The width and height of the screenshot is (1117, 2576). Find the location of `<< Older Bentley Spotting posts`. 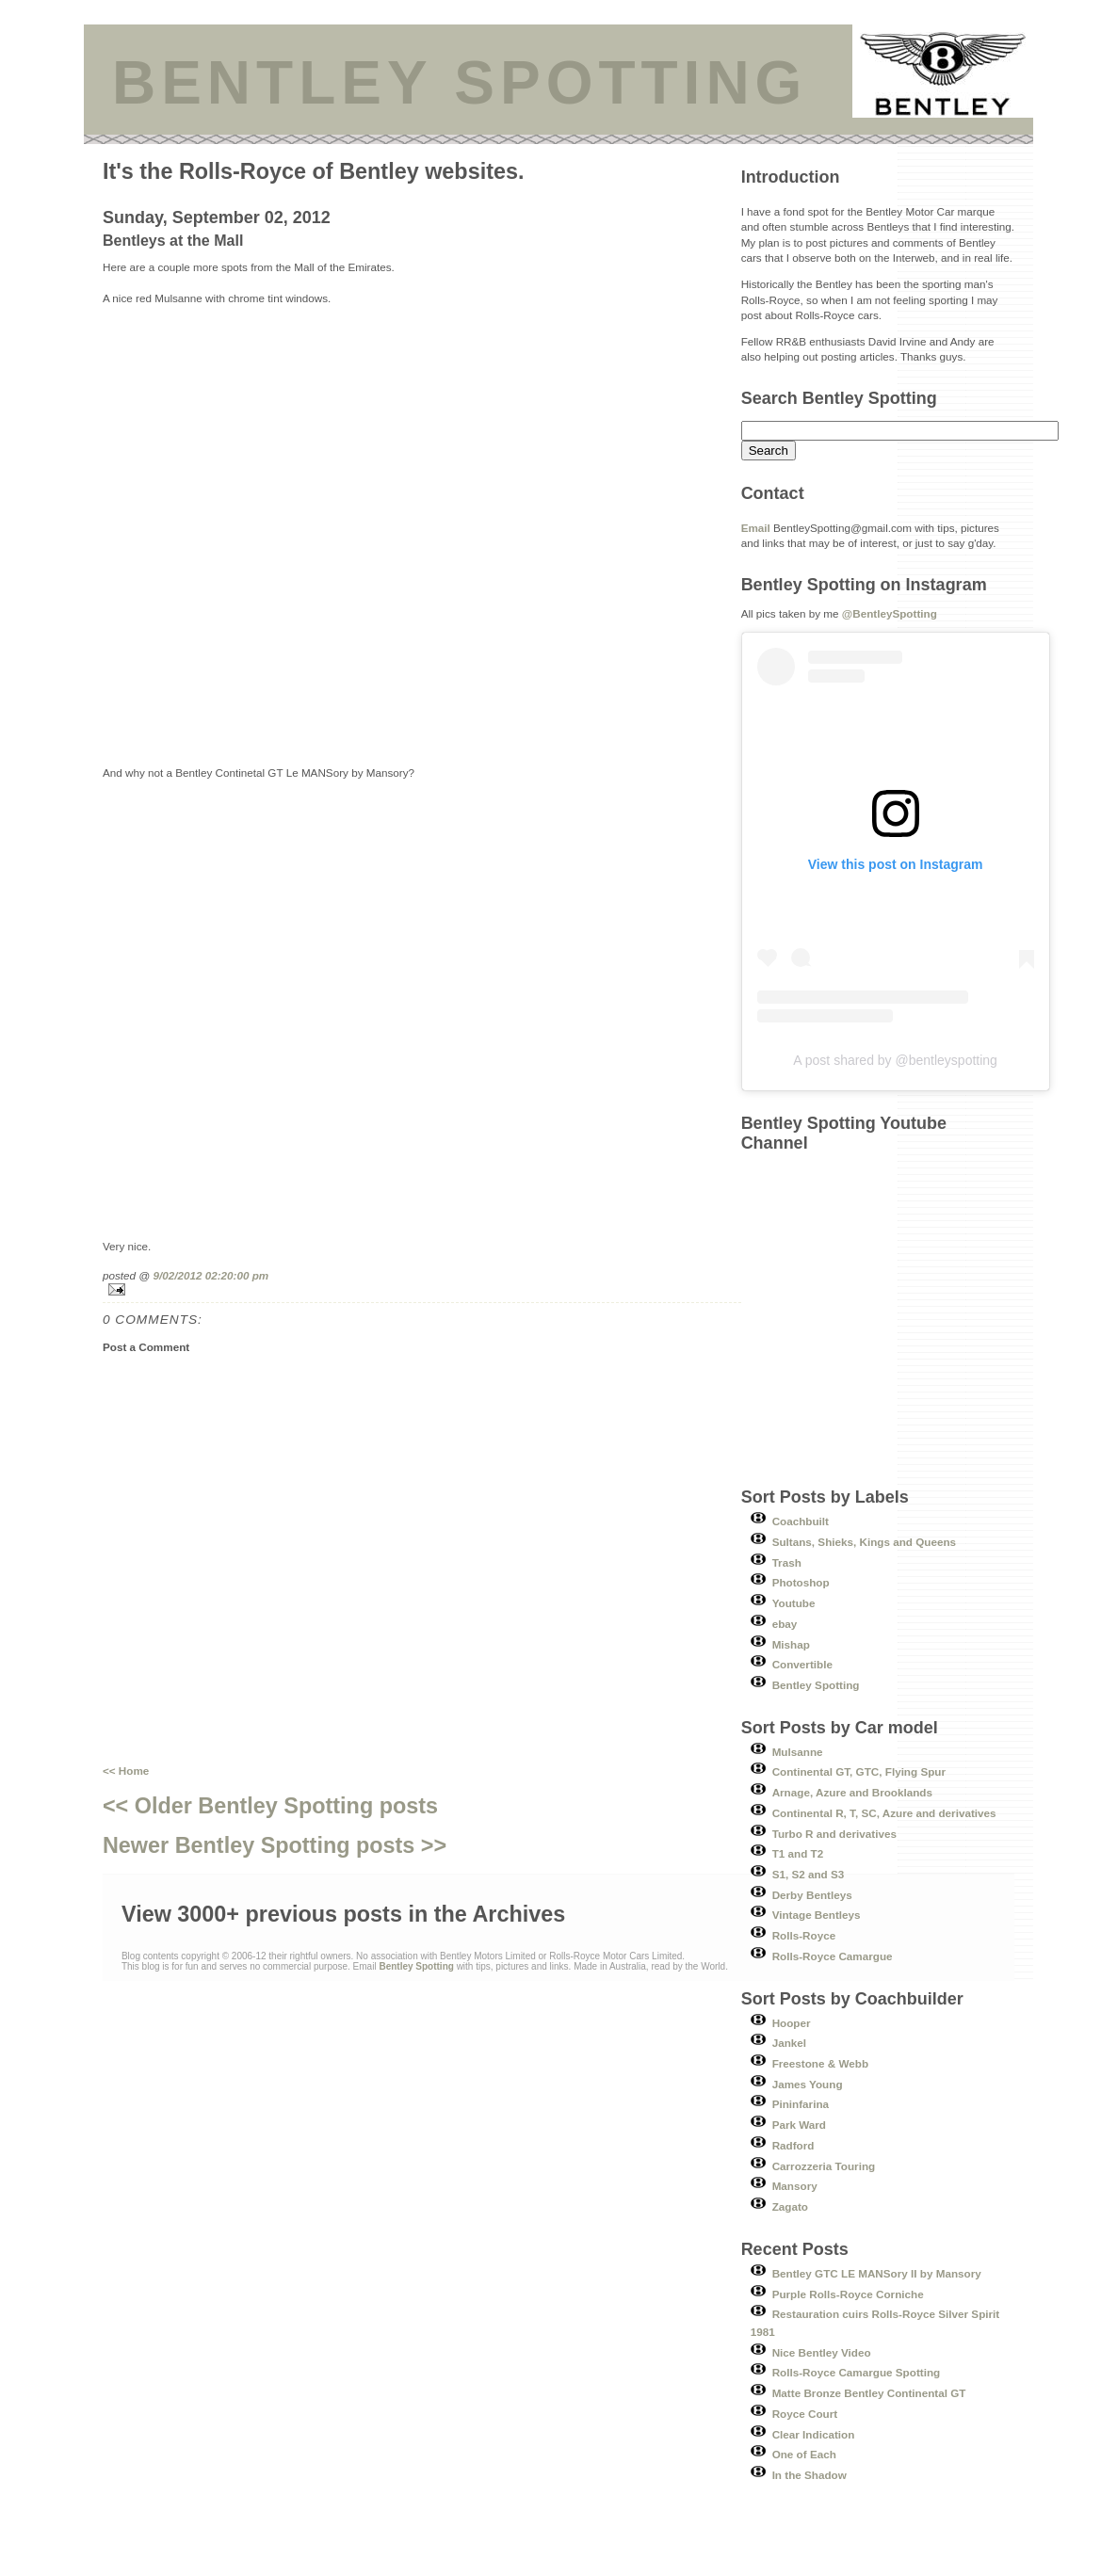

<< Older Bentley Spotting posts is located at coordinates (270, 1806).